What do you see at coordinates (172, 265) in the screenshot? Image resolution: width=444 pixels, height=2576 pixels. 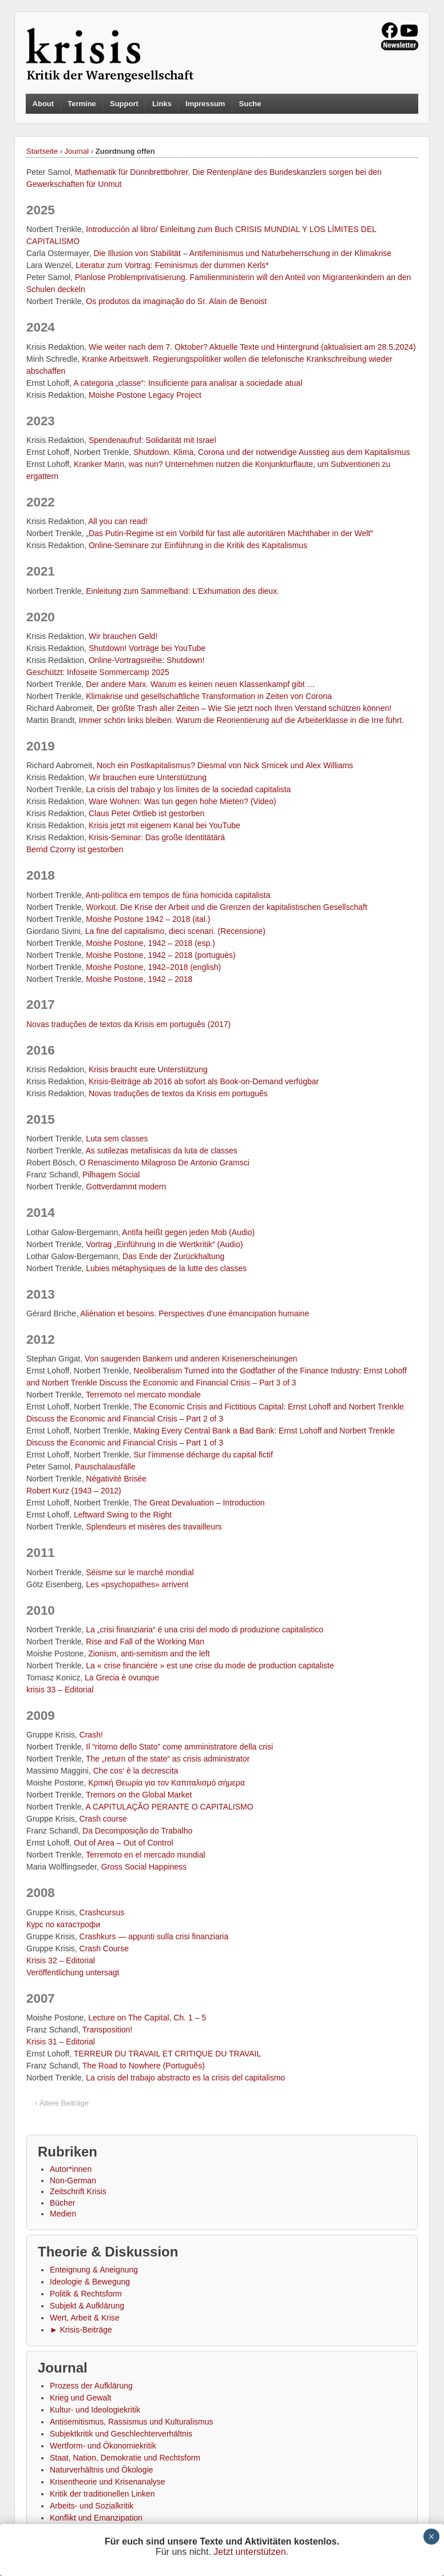 I see `Literatur zum Vortrag: Feminismus der dummen Kerls*` at bounding box center [172, 265].